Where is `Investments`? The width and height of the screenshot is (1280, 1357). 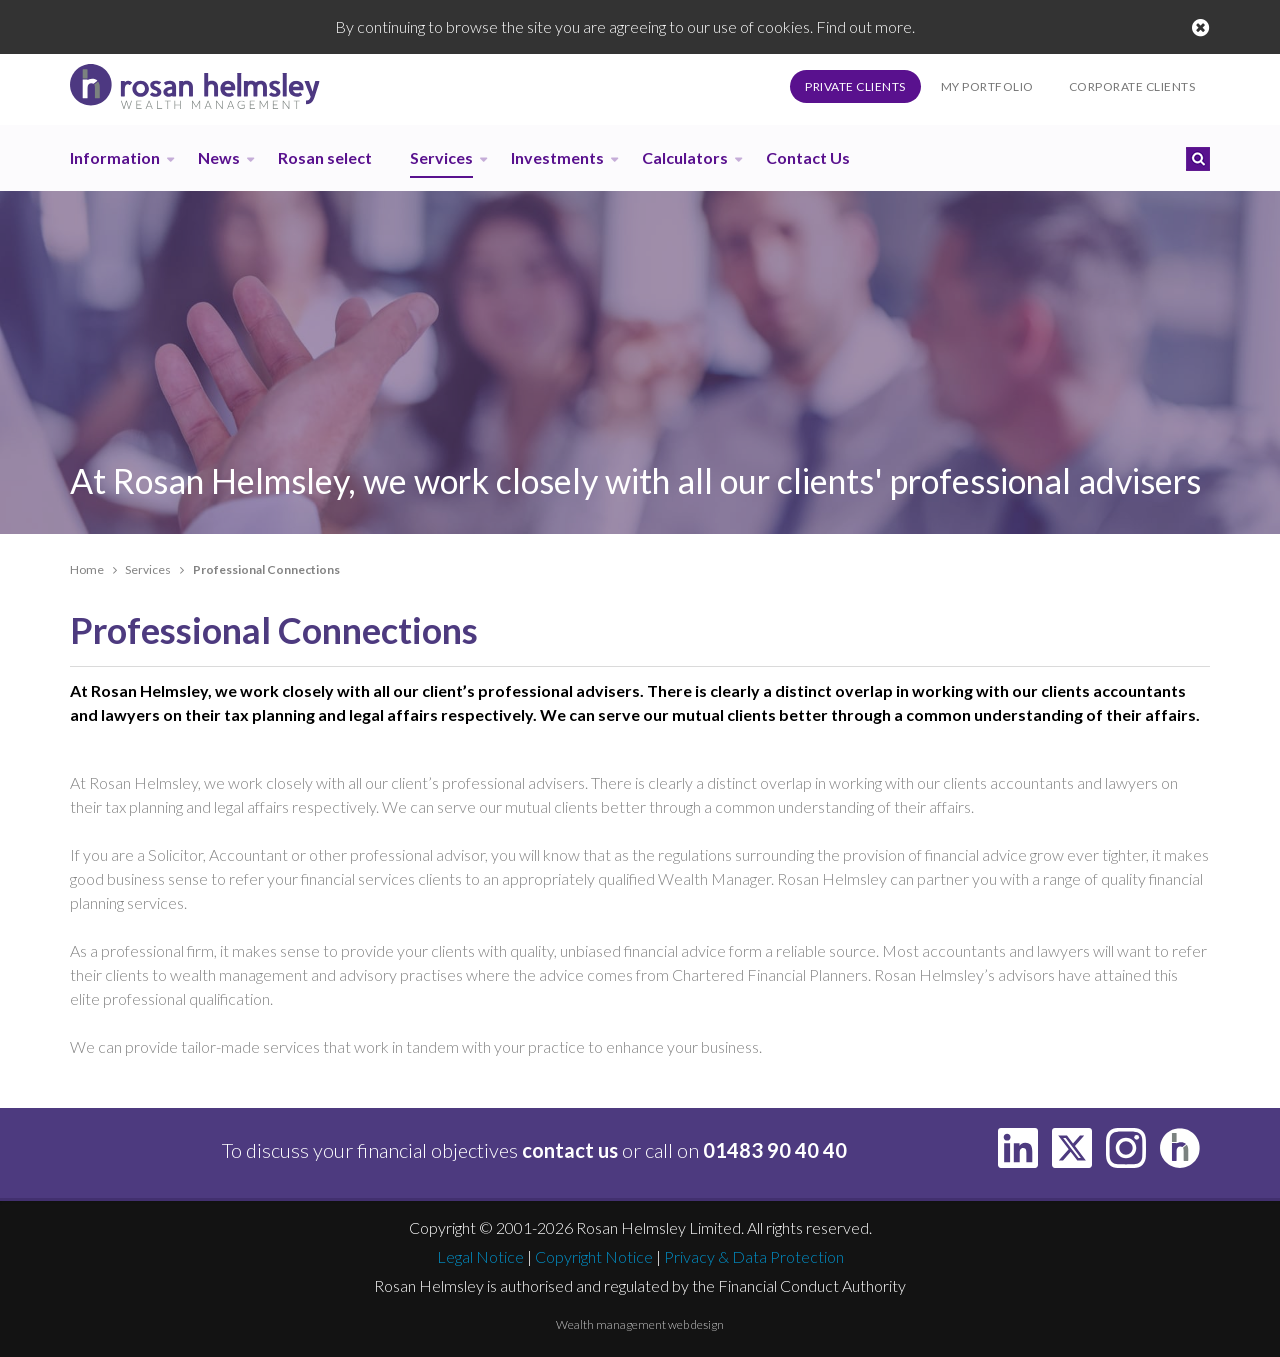 Investments is located at coordinates (557, 157).